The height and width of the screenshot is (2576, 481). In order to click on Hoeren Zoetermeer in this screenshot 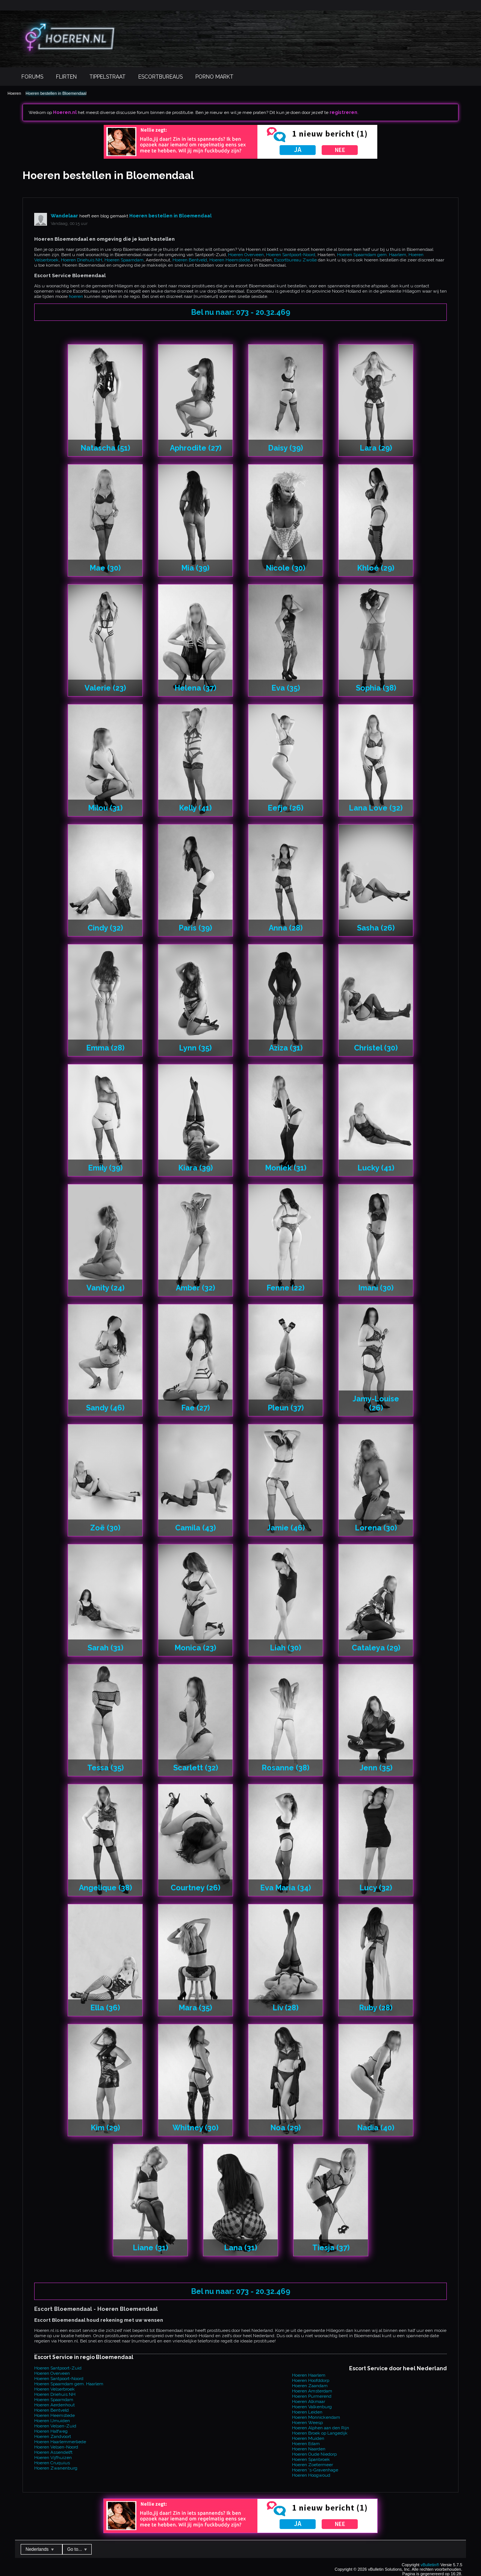, I will do `click(312, 2464)`.